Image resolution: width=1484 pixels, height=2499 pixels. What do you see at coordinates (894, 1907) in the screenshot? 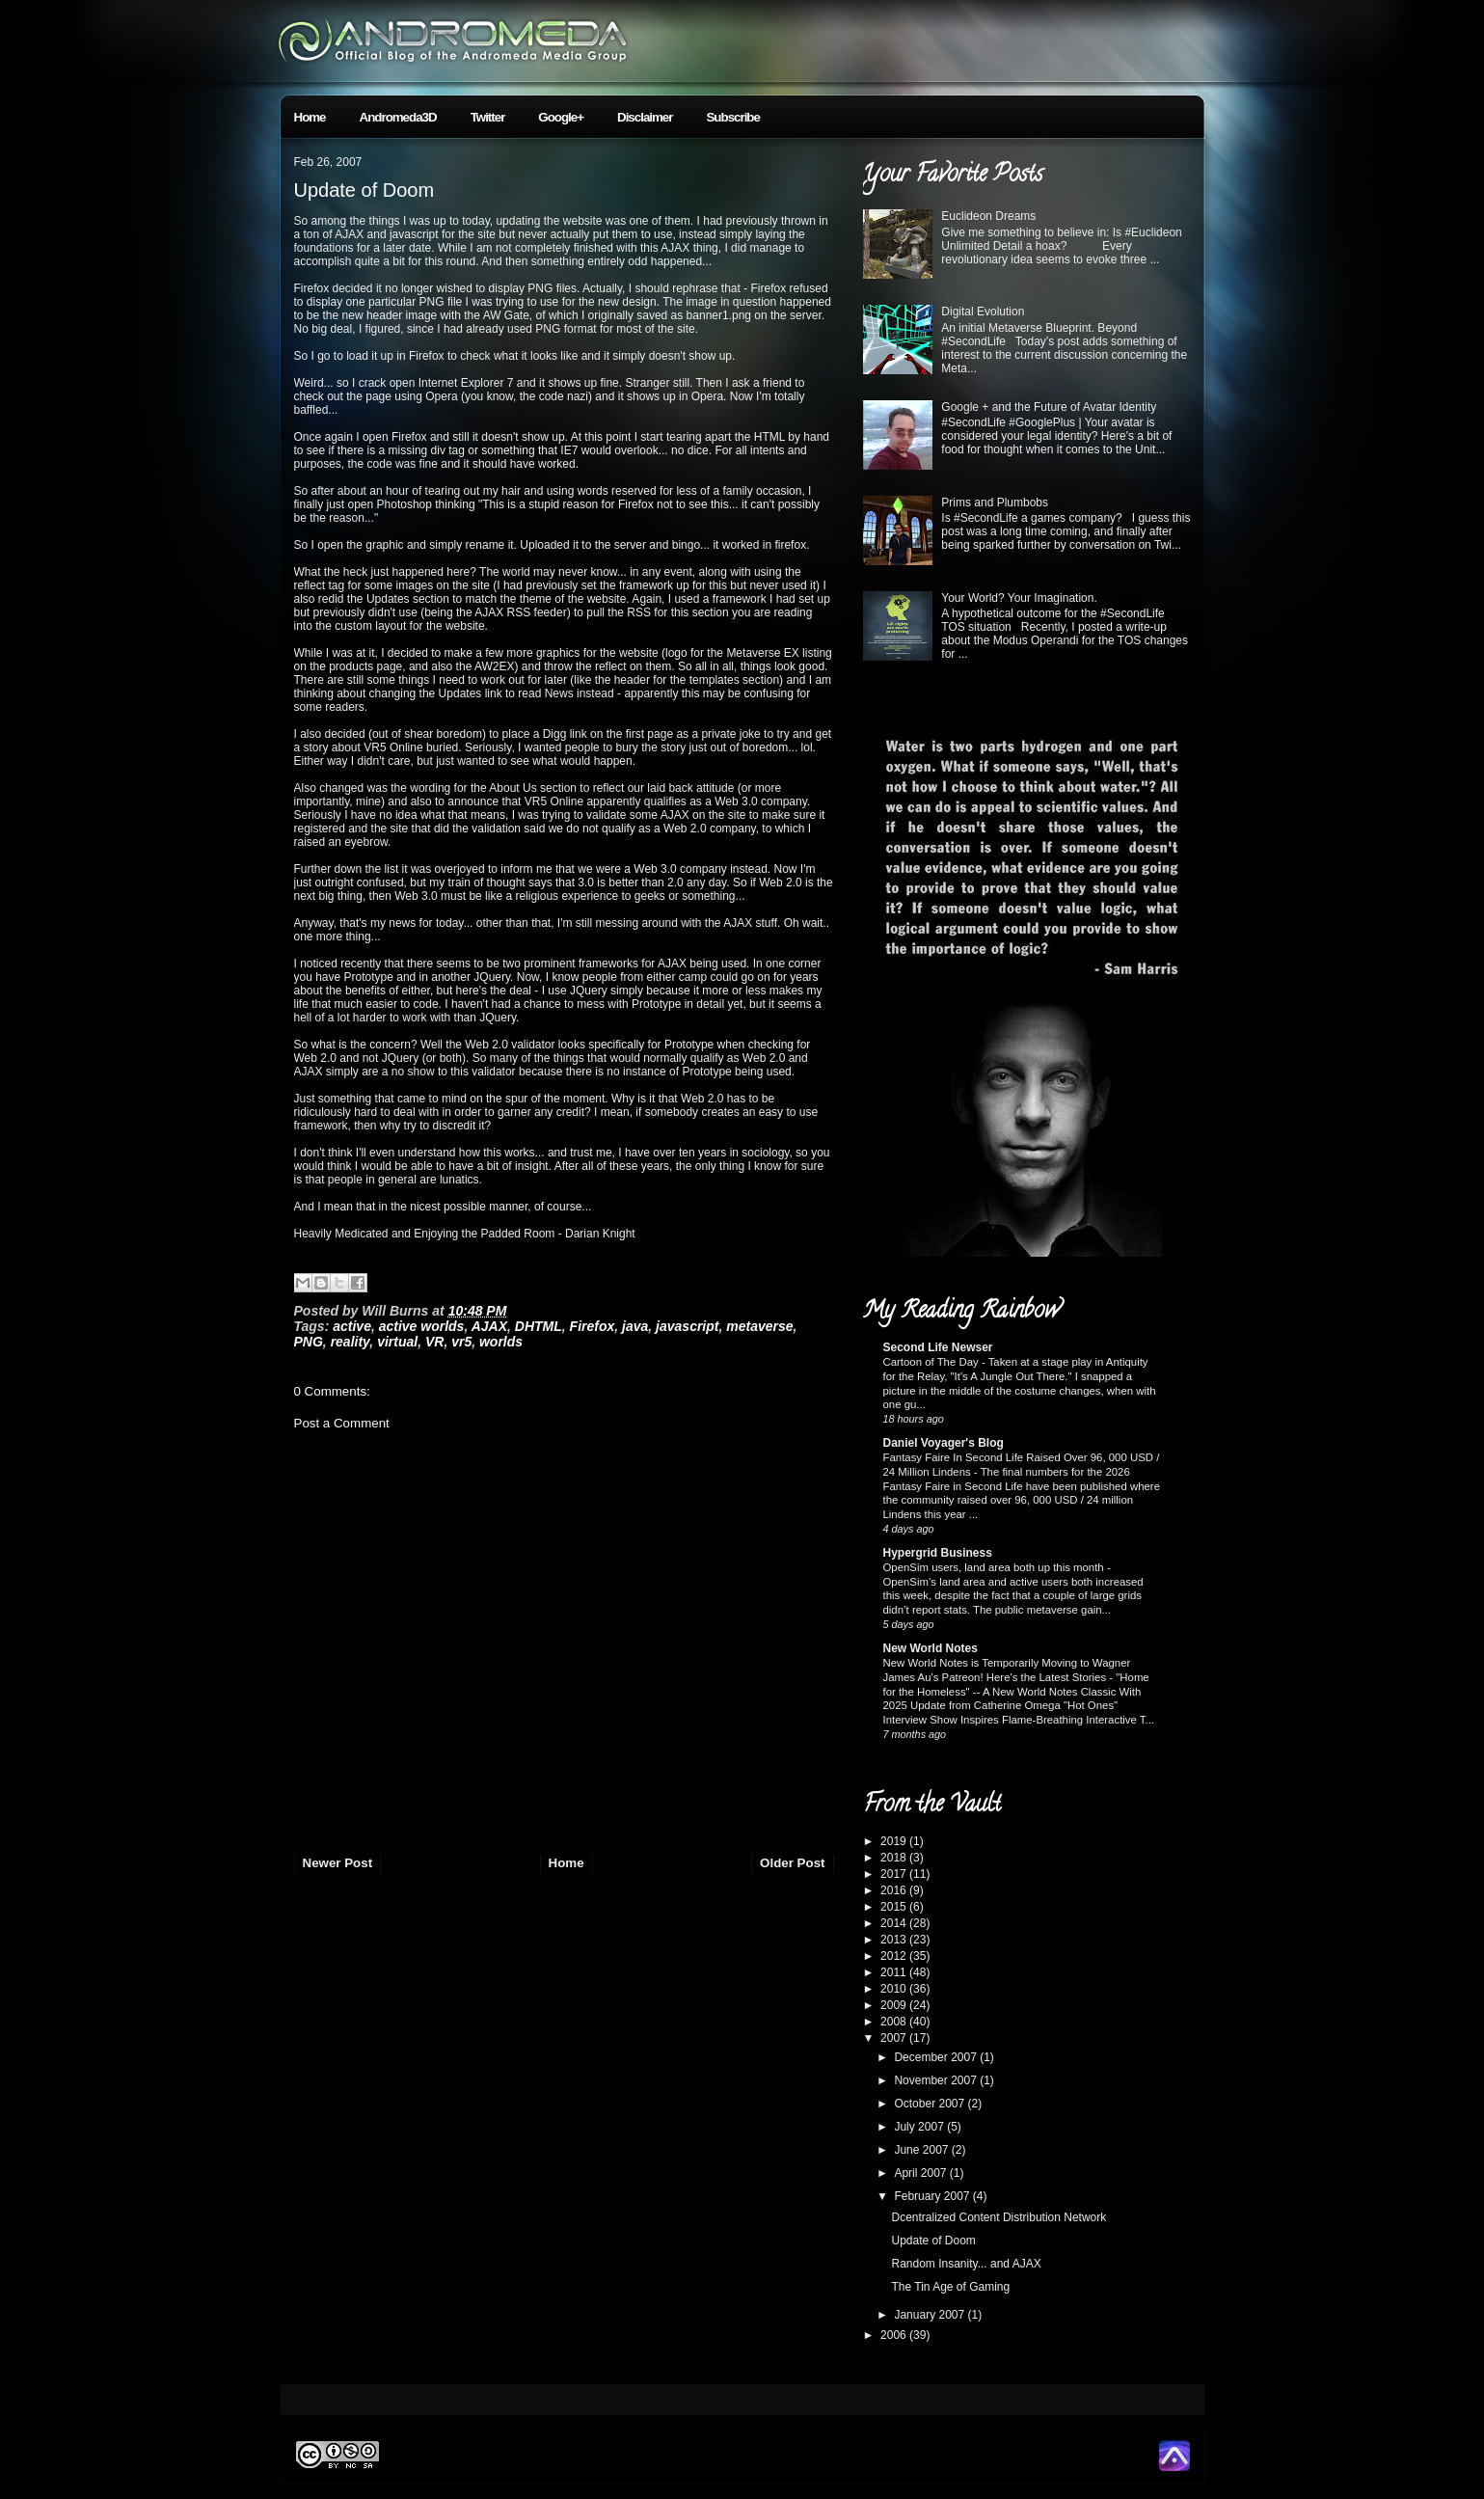
I see `2015` at bounding box center [894, 1907].